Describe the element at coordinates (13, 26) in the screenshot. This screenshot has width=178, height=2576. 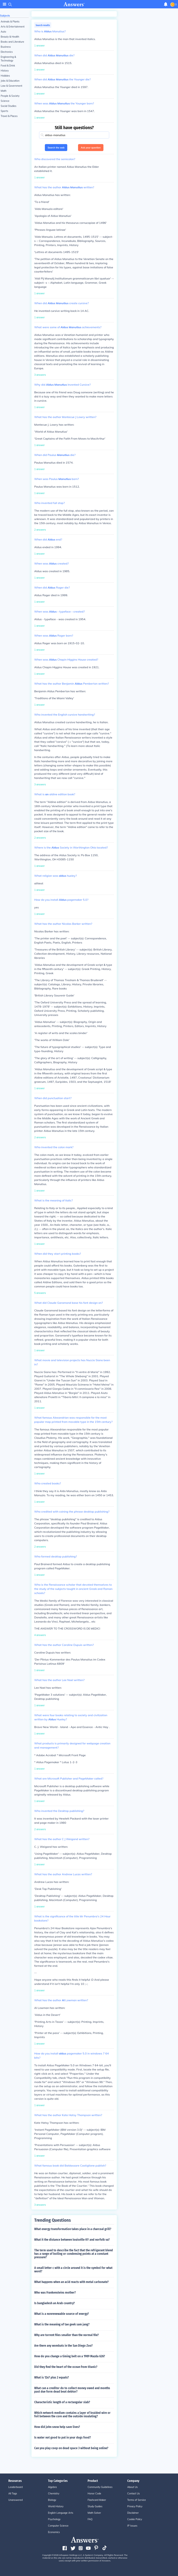
I see `Arts & Entertainment` at that location.